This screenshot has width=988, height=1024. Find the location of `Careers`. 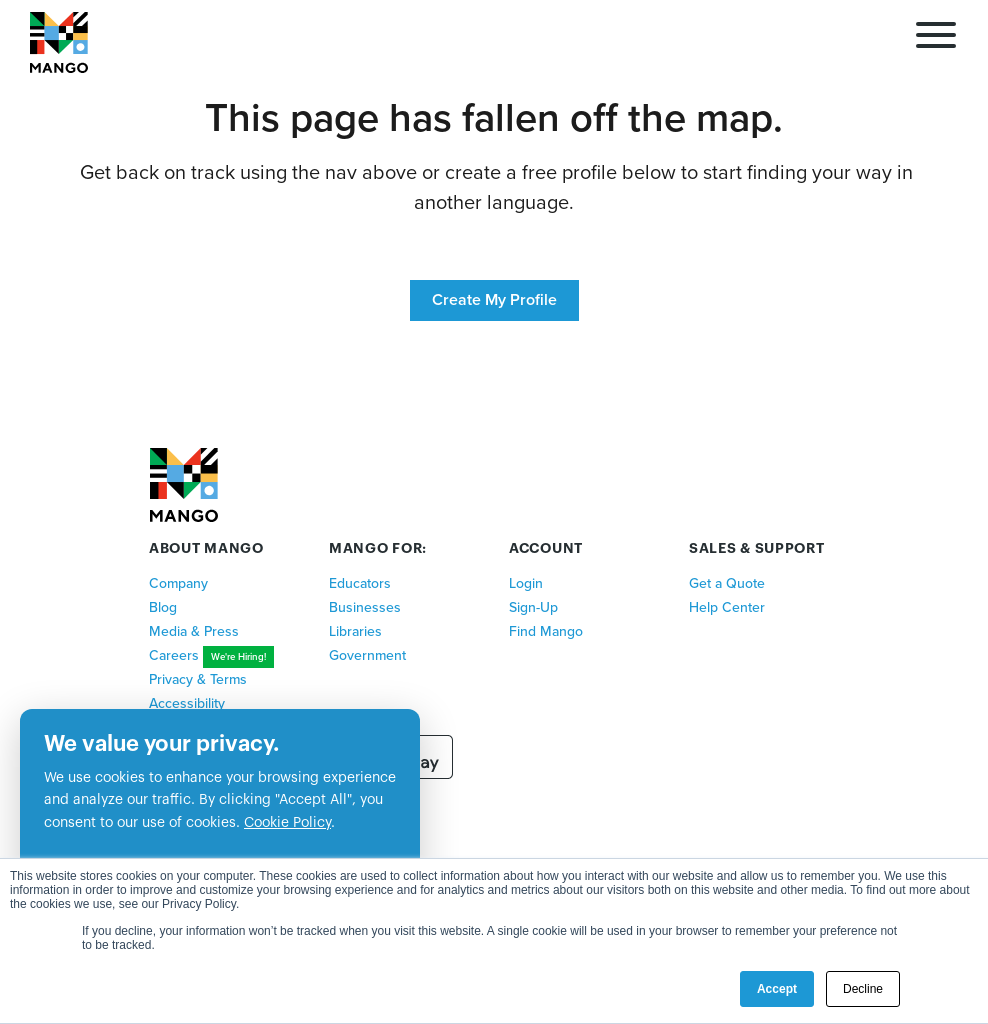

Careers is located at coordinates (174, 655).